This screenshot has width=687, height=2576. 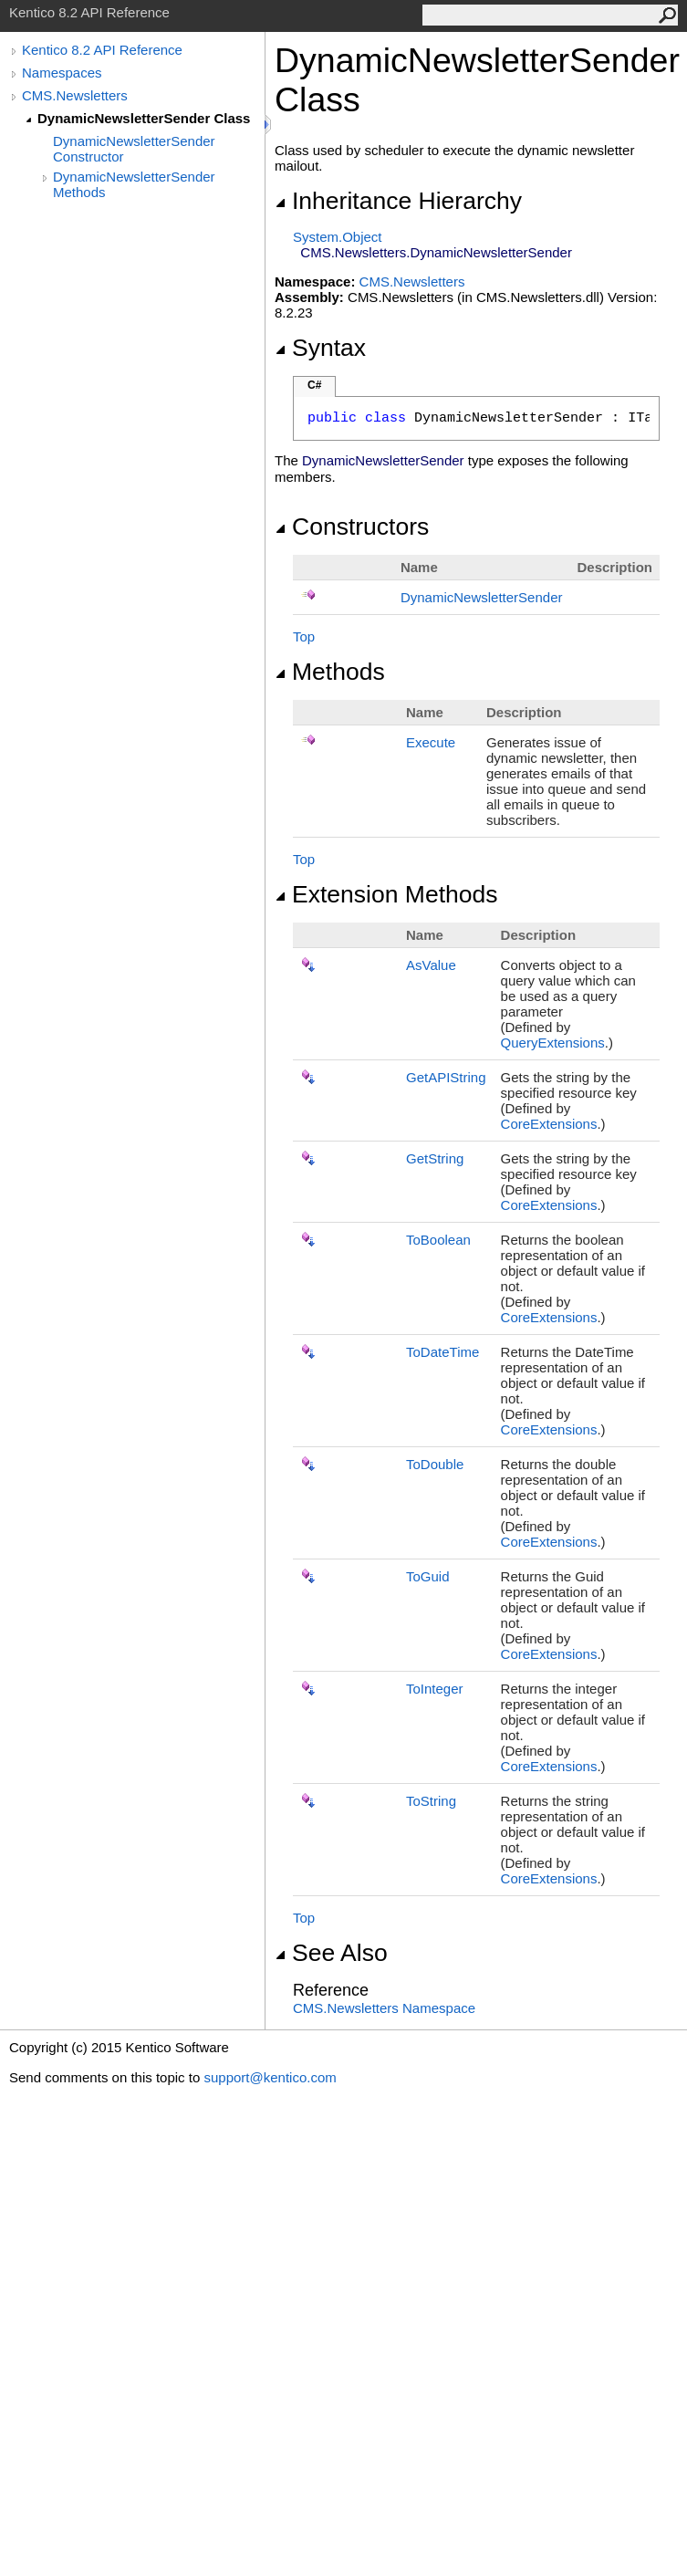 I want to click on ToInteger, so click(x=434, y=1688).